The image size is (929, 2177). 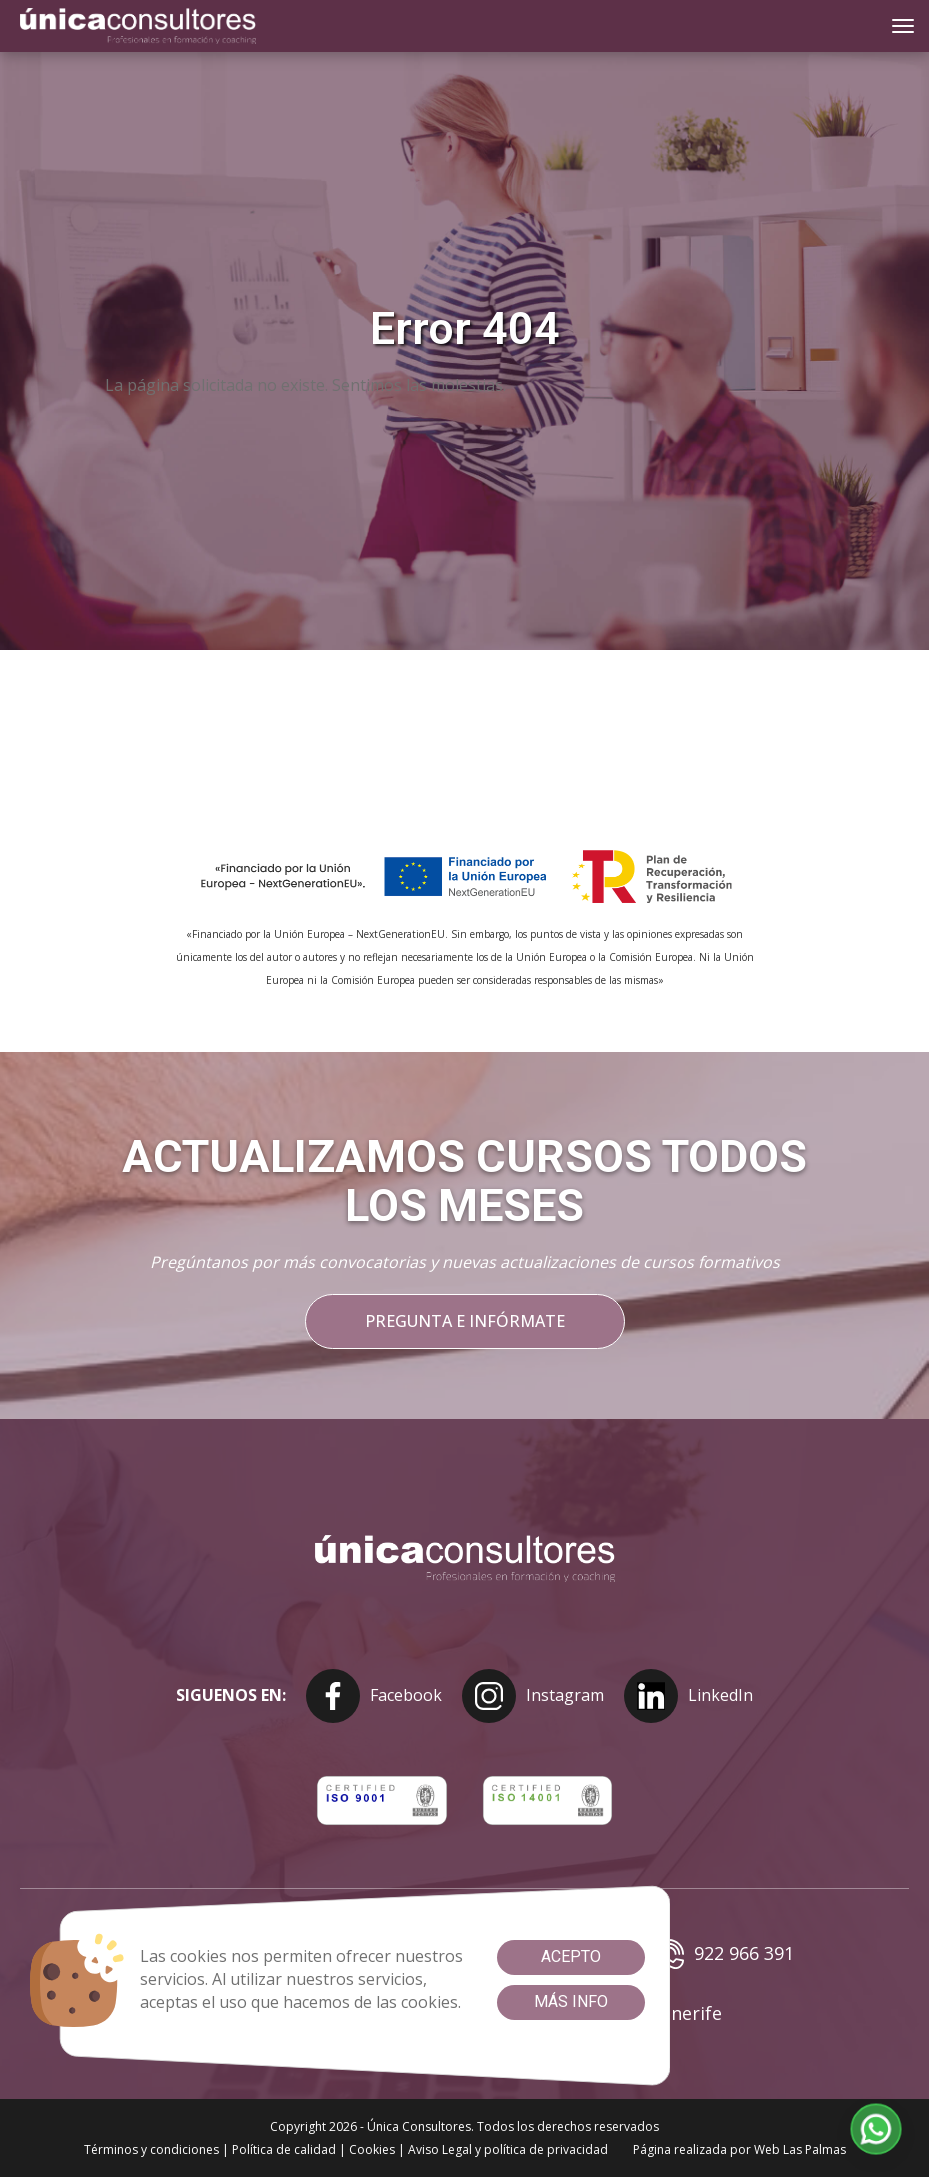 I want to click on Facebook, so click(x=374, y=1696).